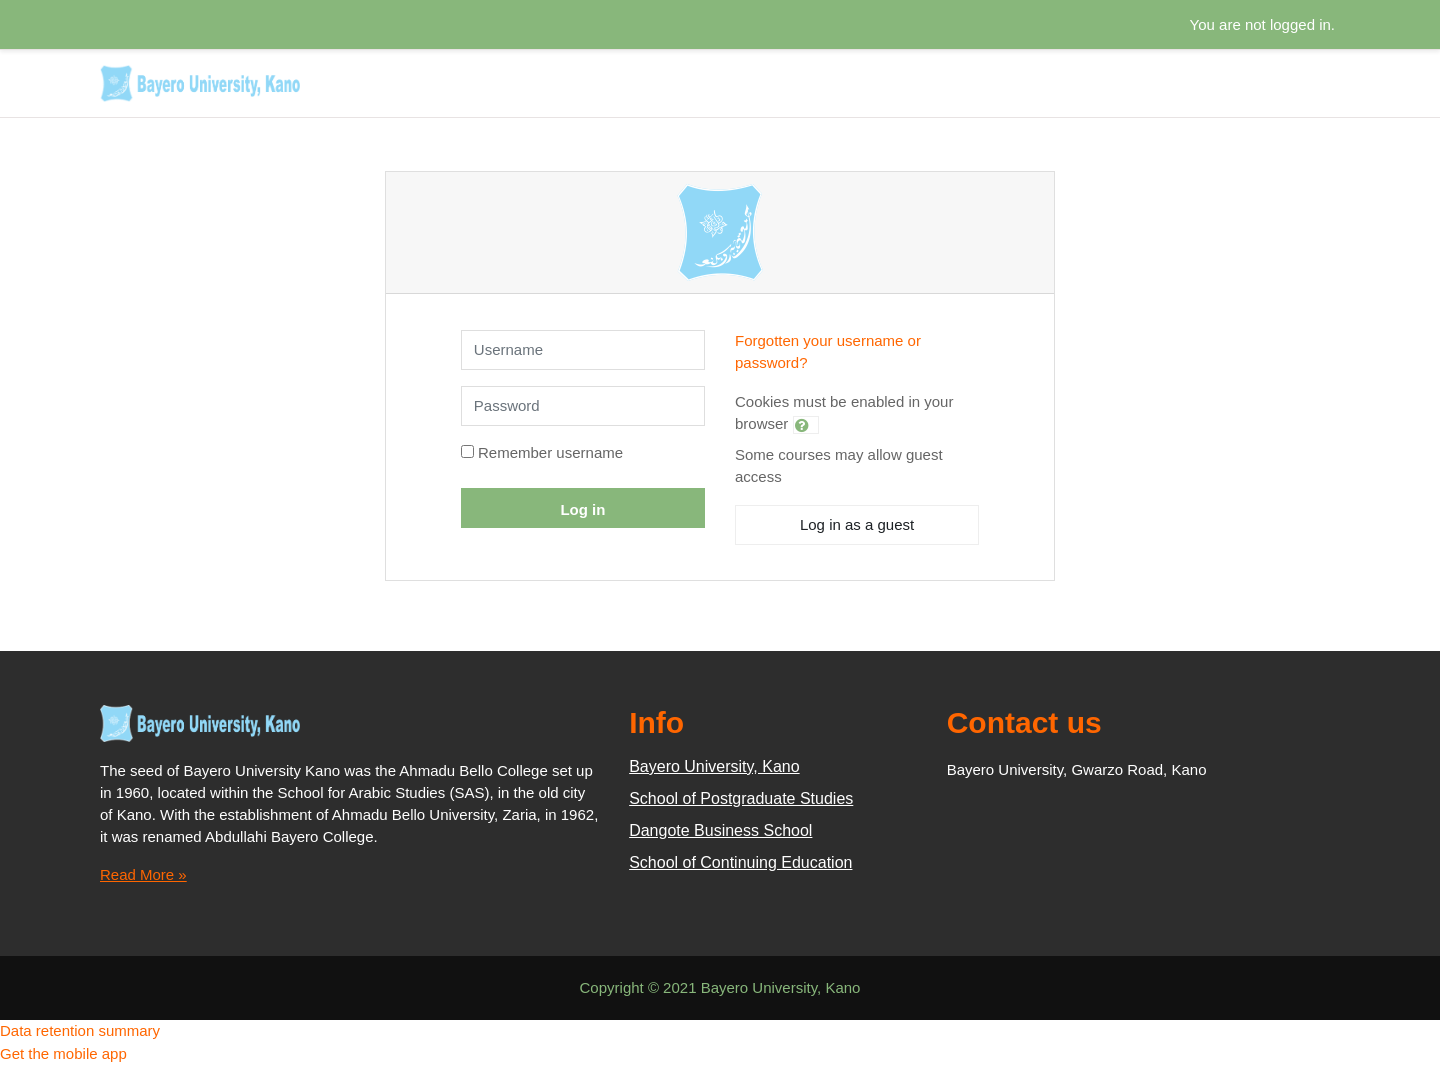 Image resolution: width=1440 pixels, height=1065 pixels. Describe the element at coordinates (741, 798) in the screenshot. I see `School of Postgraduate Studies` at that location.